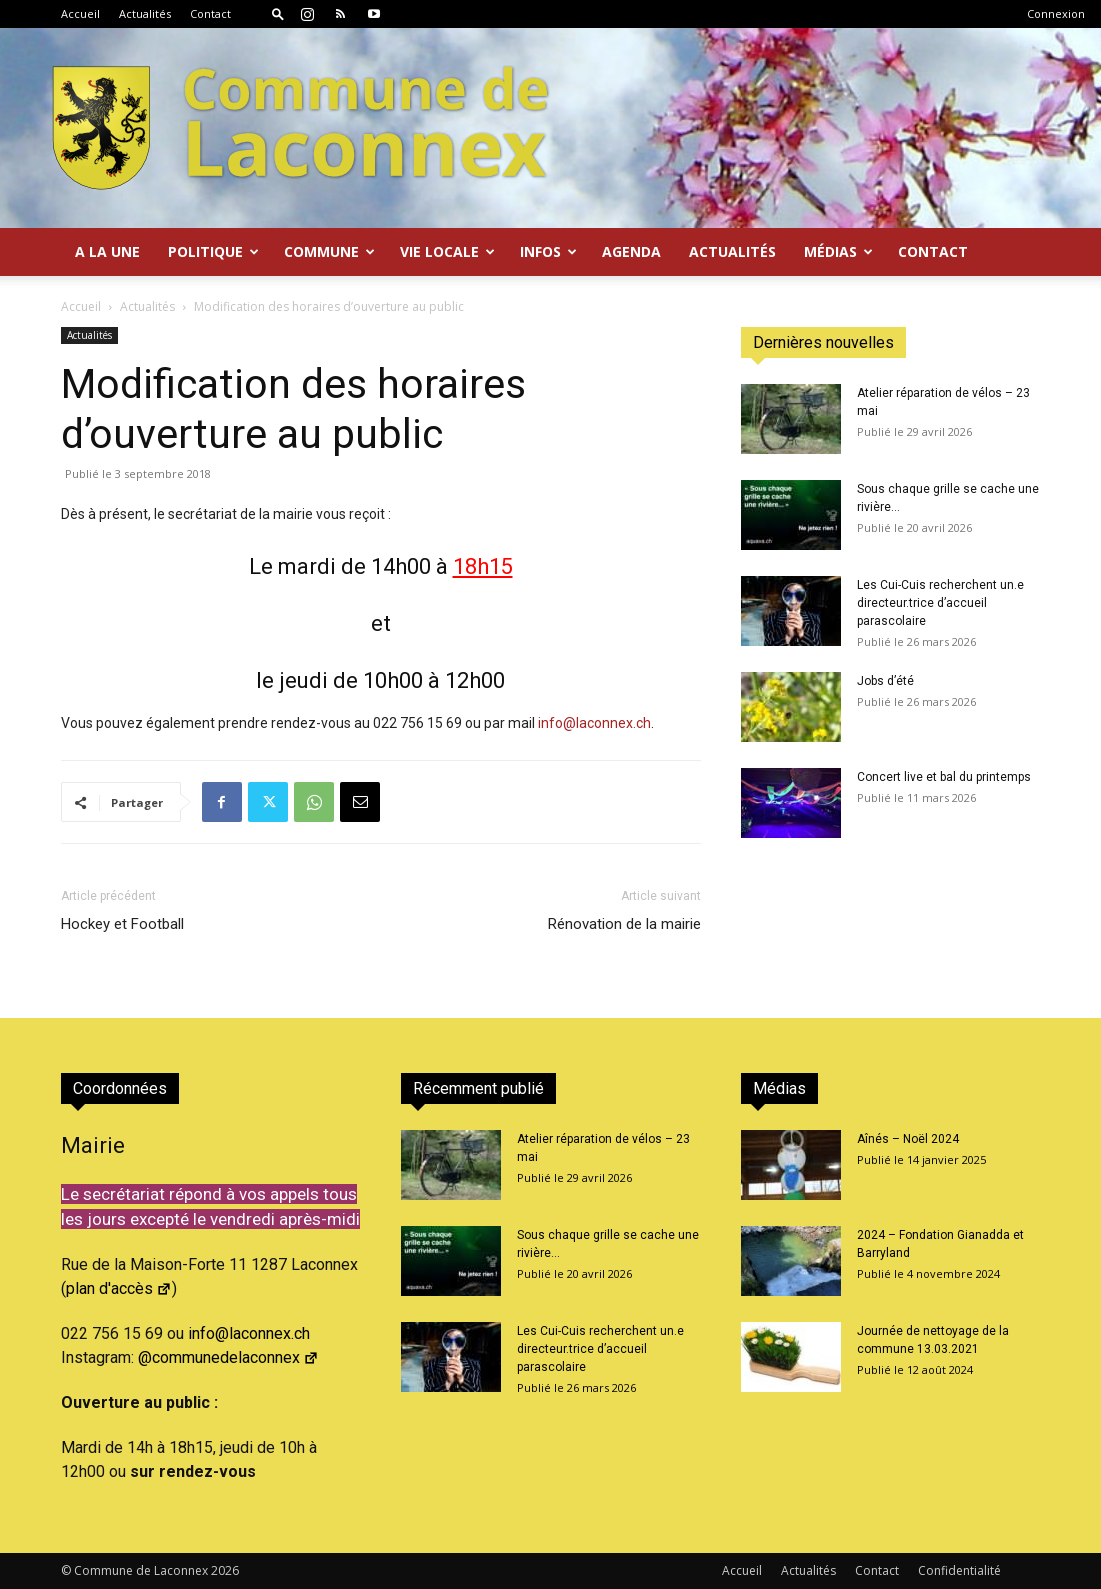  I want to click on Agenda, so click(631, 251).